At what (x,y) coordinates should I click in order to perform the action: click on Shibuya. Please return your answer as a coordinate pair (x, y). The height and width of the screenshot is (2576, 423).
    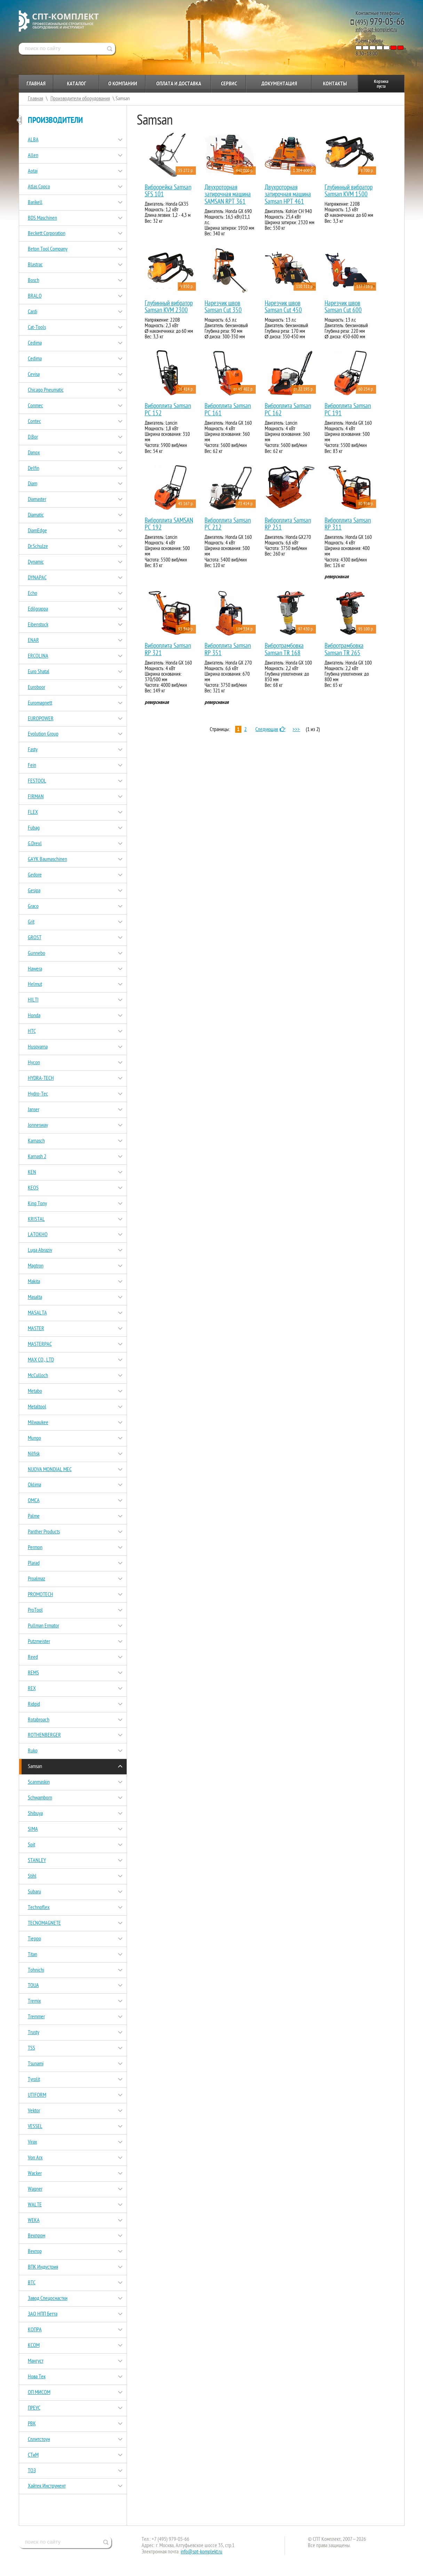
    Looking at the image, I should click on (35, 1813).